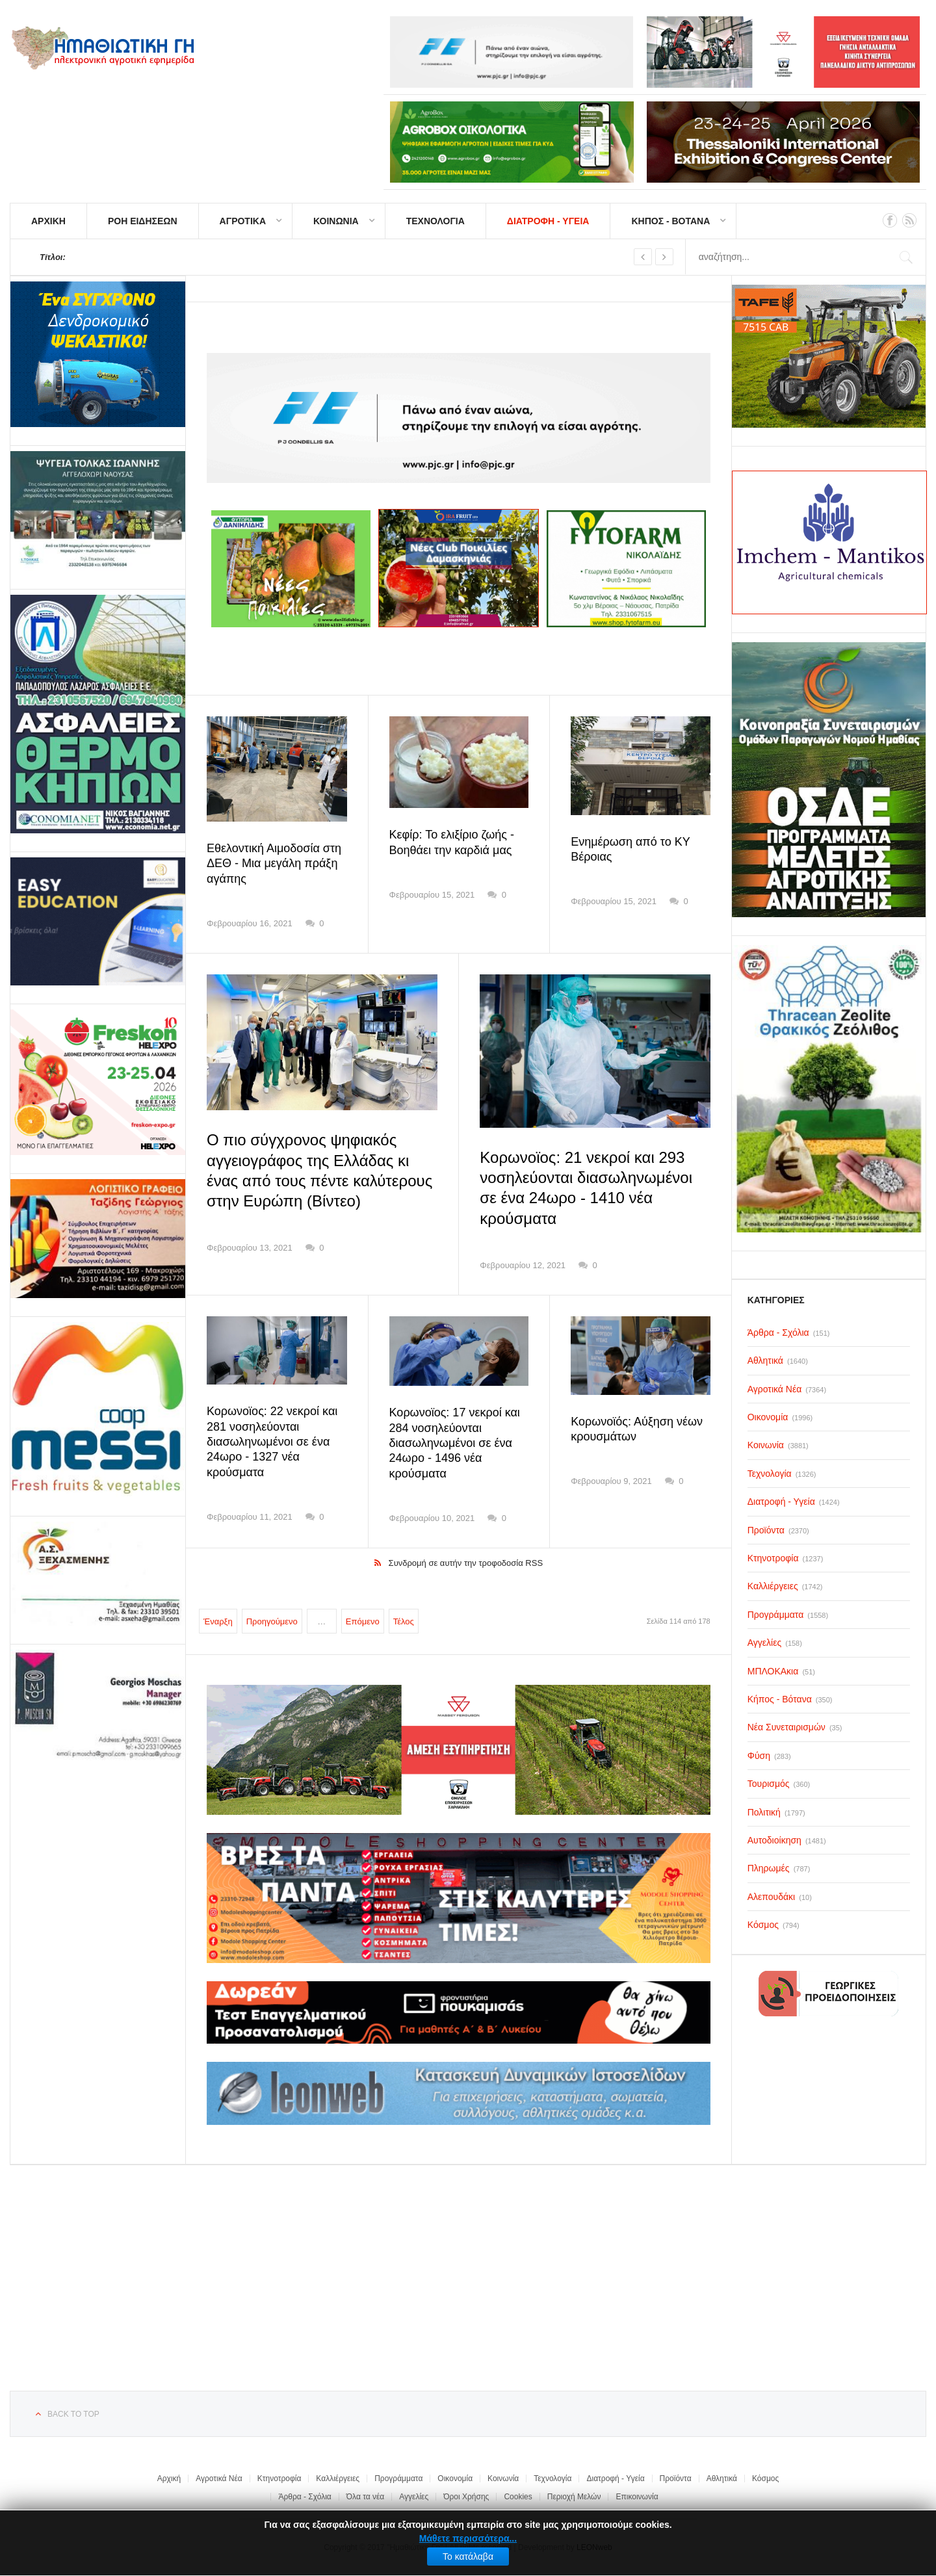 The image size is (936, 2576). What do you see at coordinates (219, 2478) in the screenshot?
I see `Αγροτικά Νέα` at bounding box center [219, 2478].